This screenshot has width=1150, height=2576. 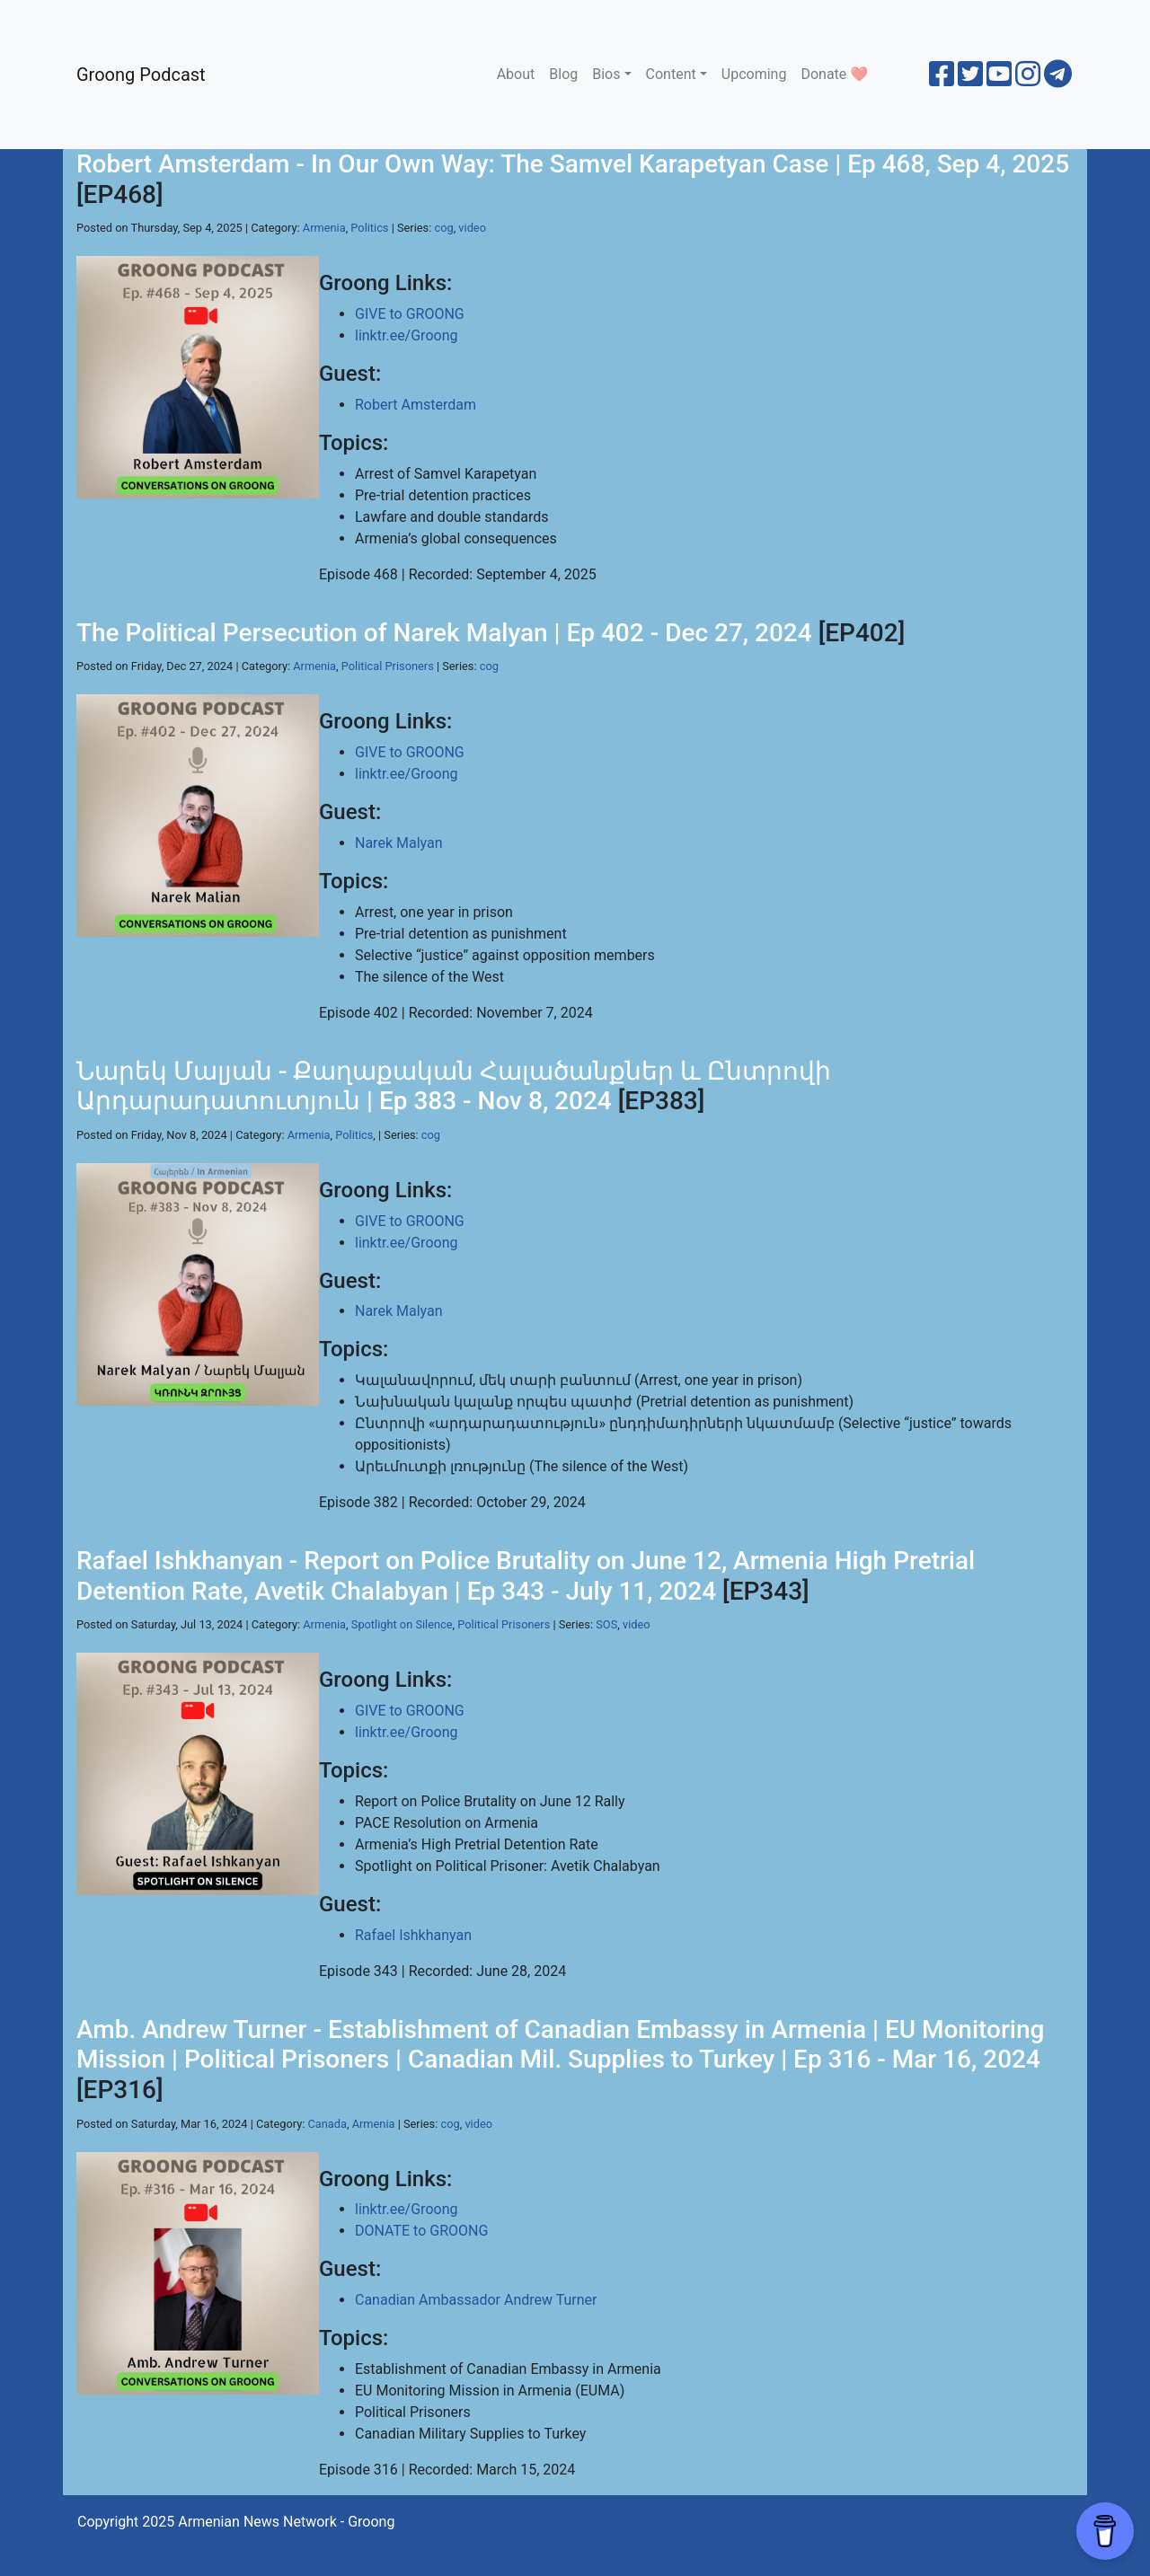 What do you see at coordinates (472, 227) in the screenshot?
I see `video` at bounding box center [472, 227].